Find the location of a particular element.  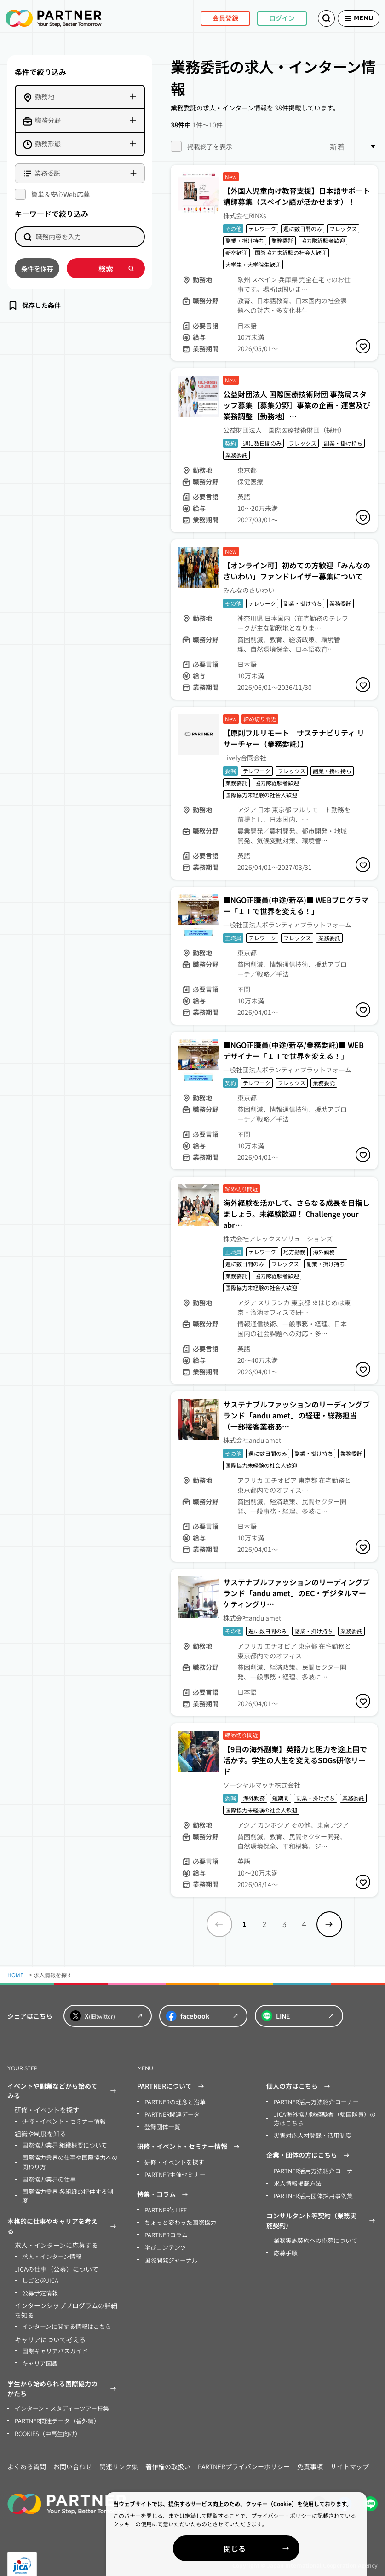

研修・イベント・セミナー情報 is located at coordinates (60, 2120).